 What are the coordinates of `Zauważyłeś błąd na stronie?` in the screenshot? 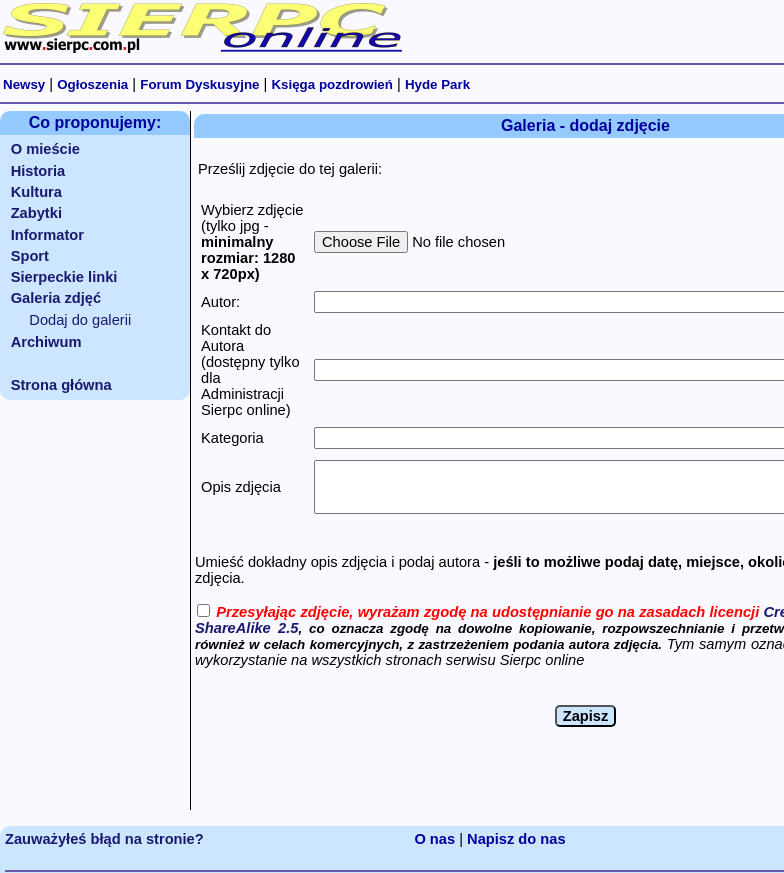 It's located at (104, 839).